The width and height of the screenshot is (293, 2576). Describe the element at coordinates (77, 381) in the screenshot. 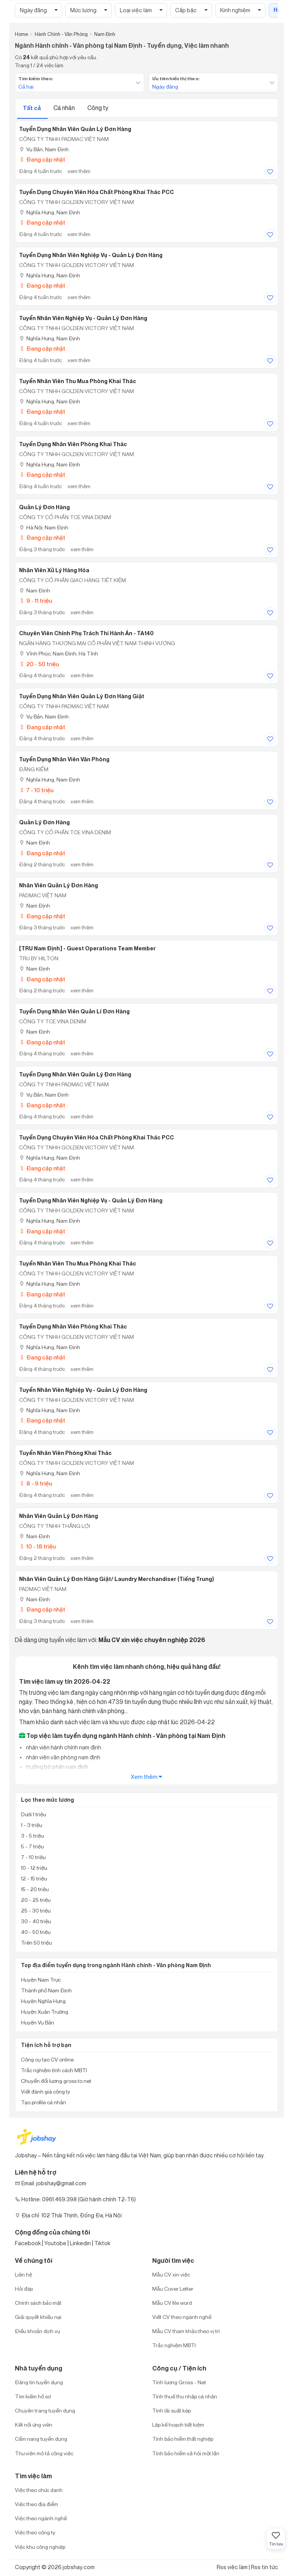

I see `Tuyển nhân viên thu mua phòng khai thác` at that location.